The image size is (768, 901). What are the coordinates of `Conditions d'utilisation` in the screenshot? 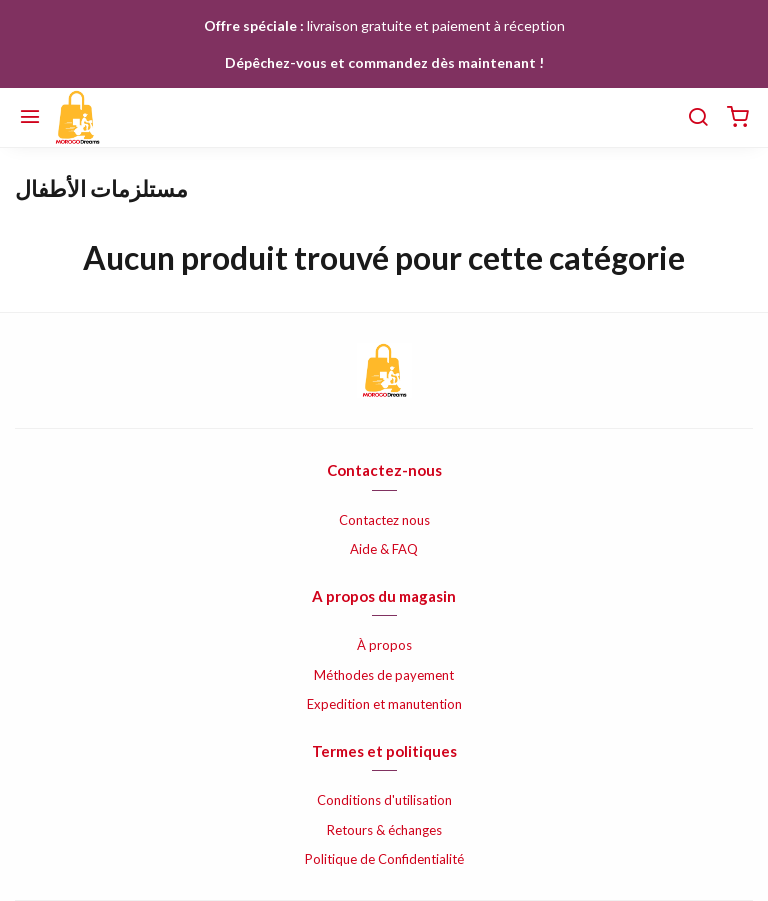 It's located at (384, 800).